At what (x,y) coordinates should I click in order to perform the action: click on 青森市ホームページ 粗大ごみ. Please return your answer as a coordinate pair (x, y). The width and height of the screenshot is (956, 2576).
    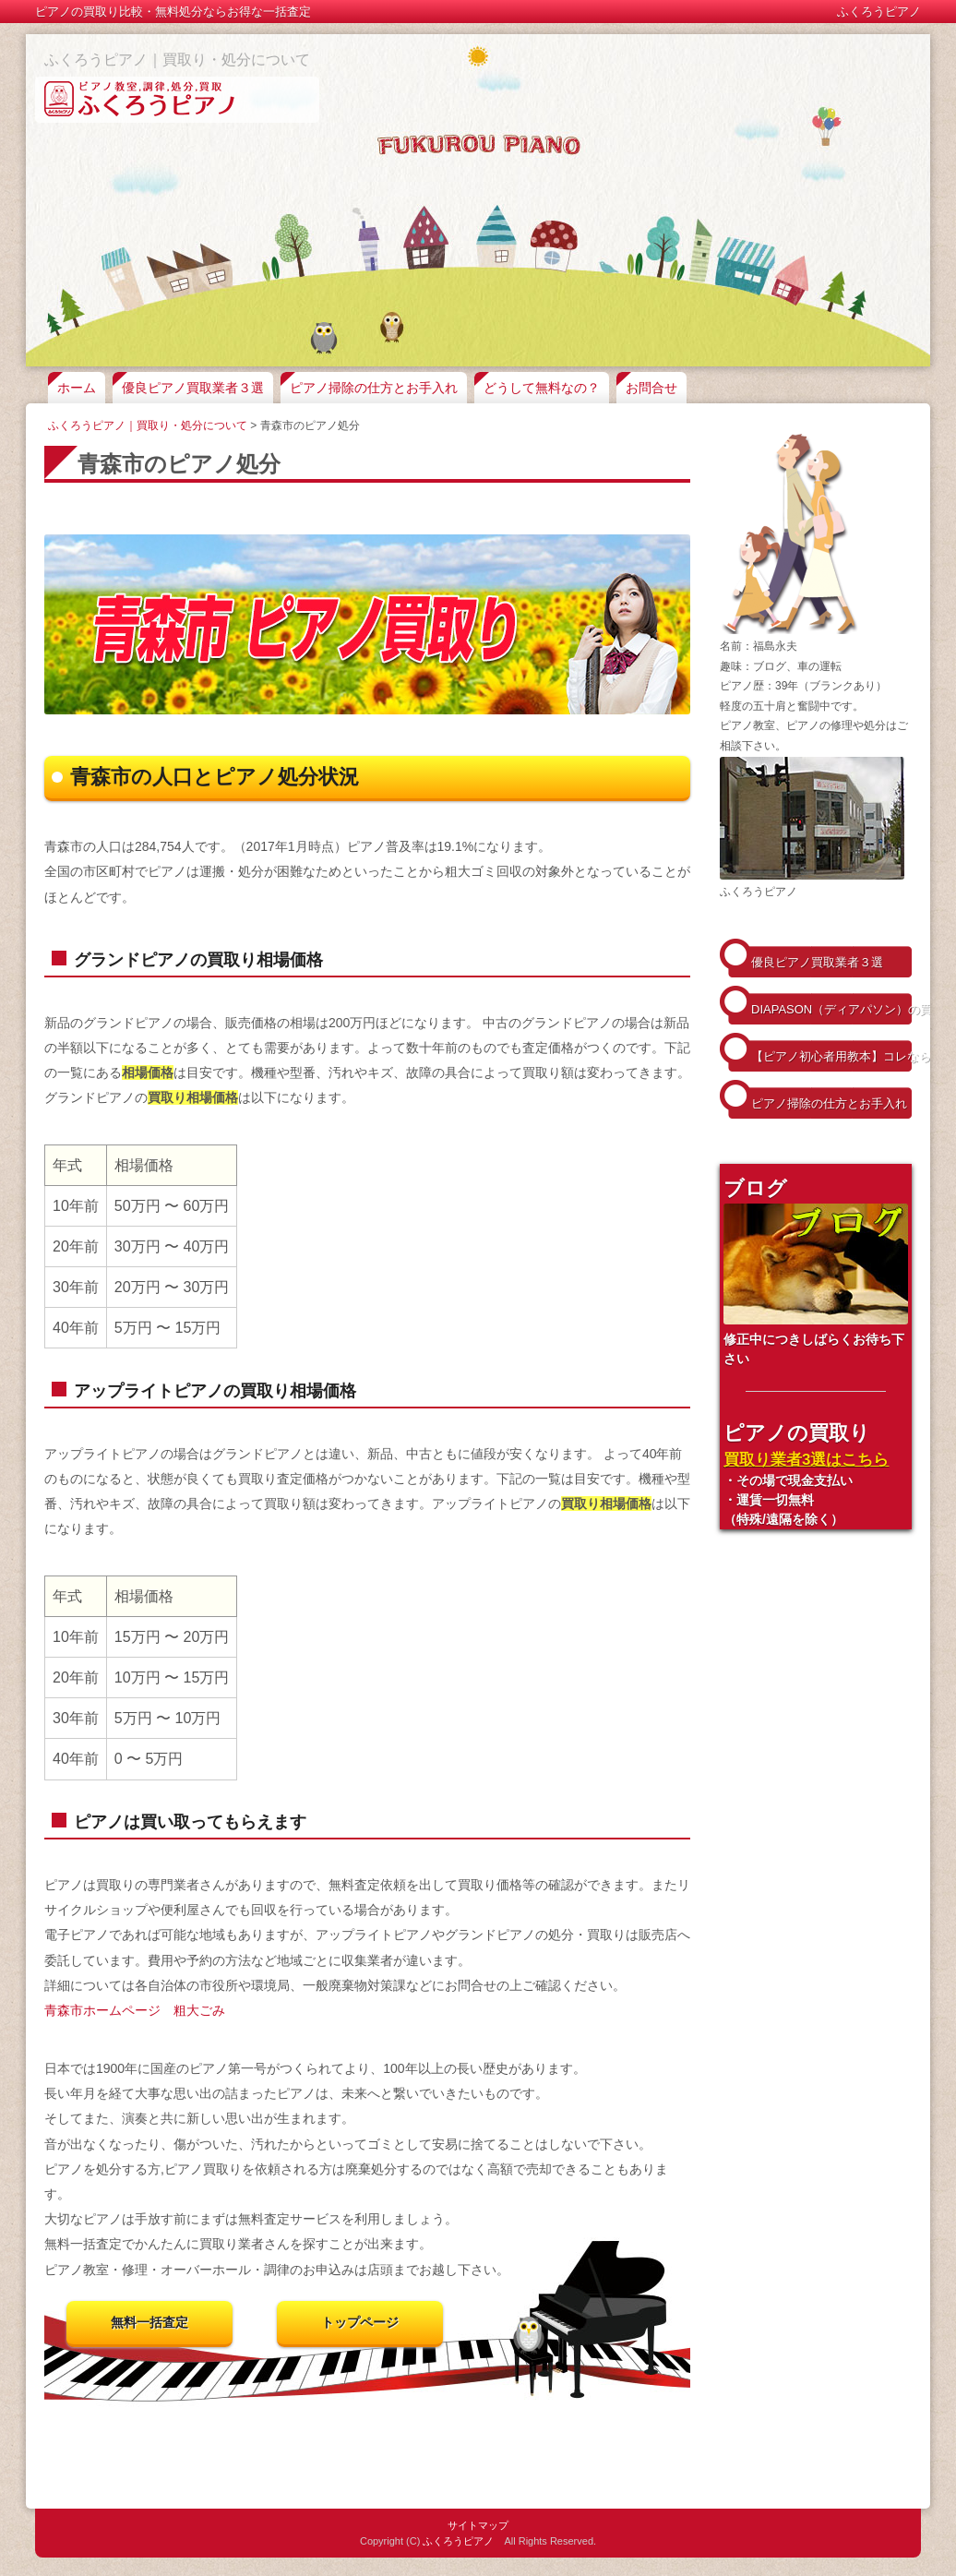
    Looking at the image, I should click on (134, 2010).